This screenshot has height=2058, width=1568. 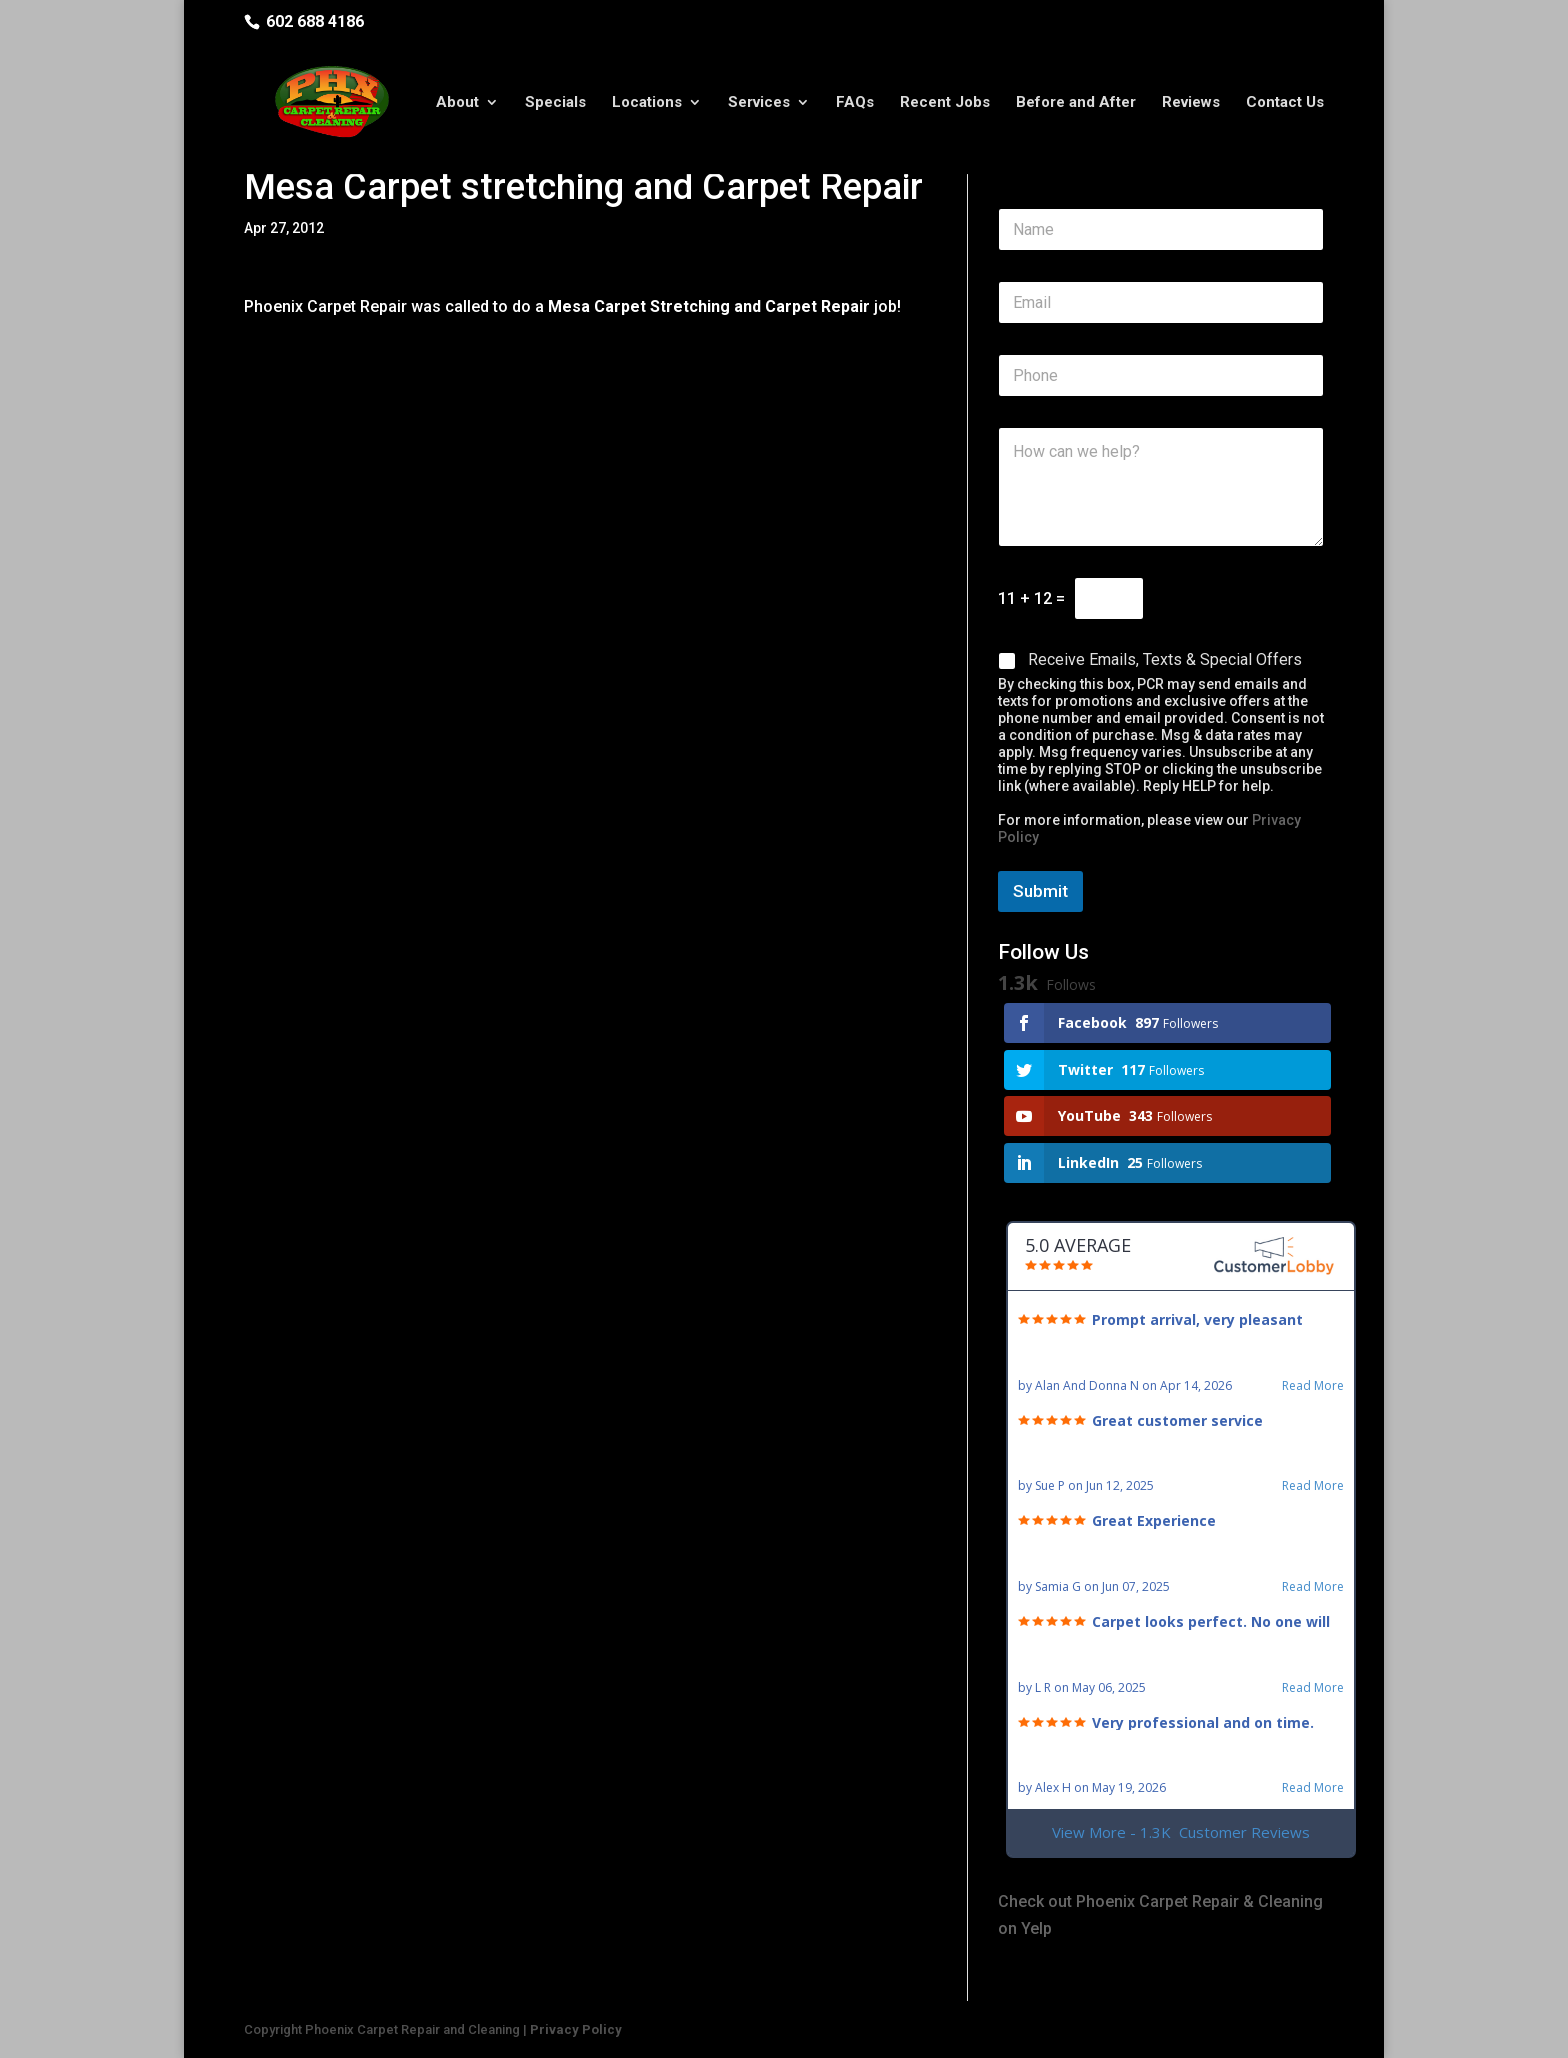 I want to click on Privacy Policy, so click(x=576, y=2029).